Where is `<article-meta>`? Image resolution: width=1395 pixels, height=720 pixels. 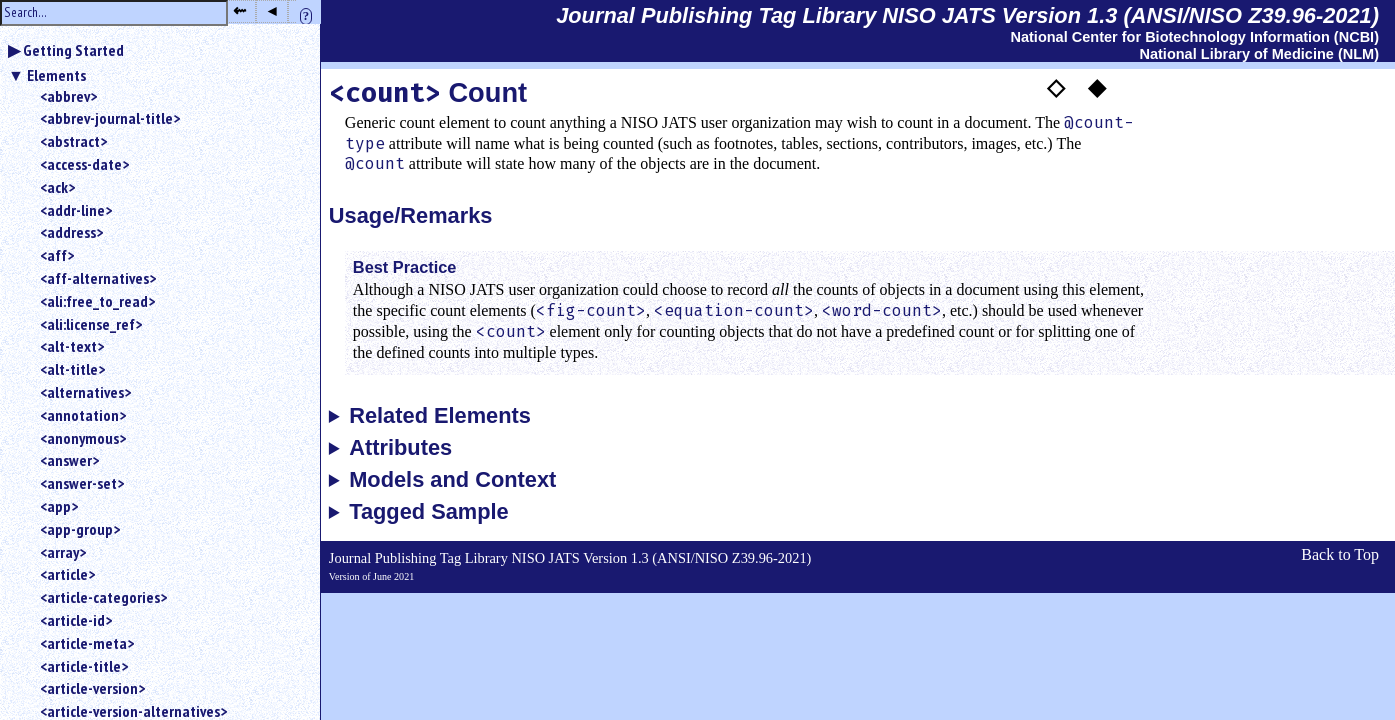
<article-meta> is located at coordinates (87, 643).